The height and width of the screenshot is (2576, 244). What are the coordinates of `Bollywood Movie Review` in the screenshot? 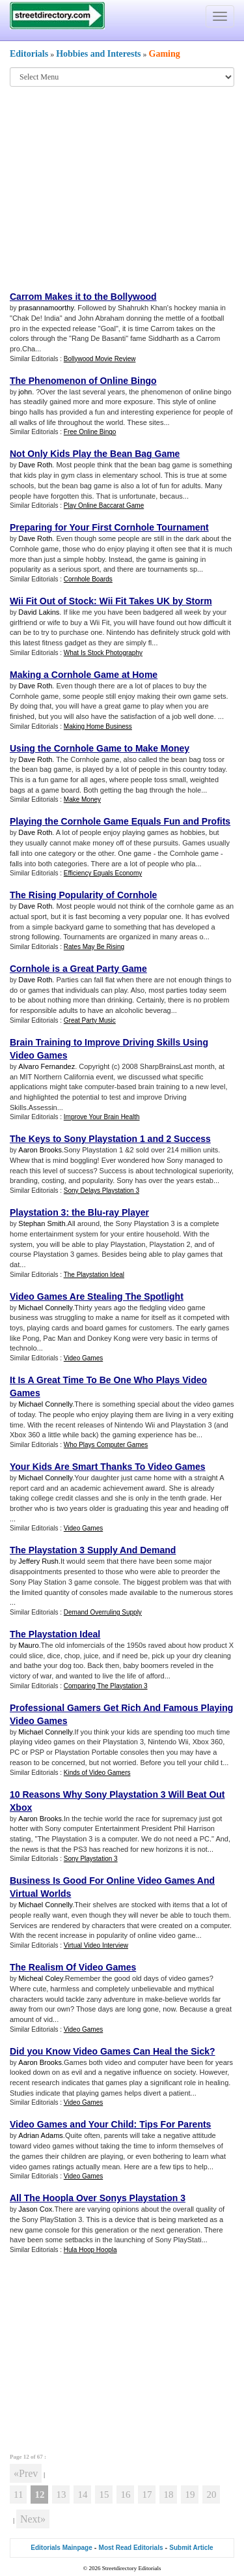 It's located at (100, 358).